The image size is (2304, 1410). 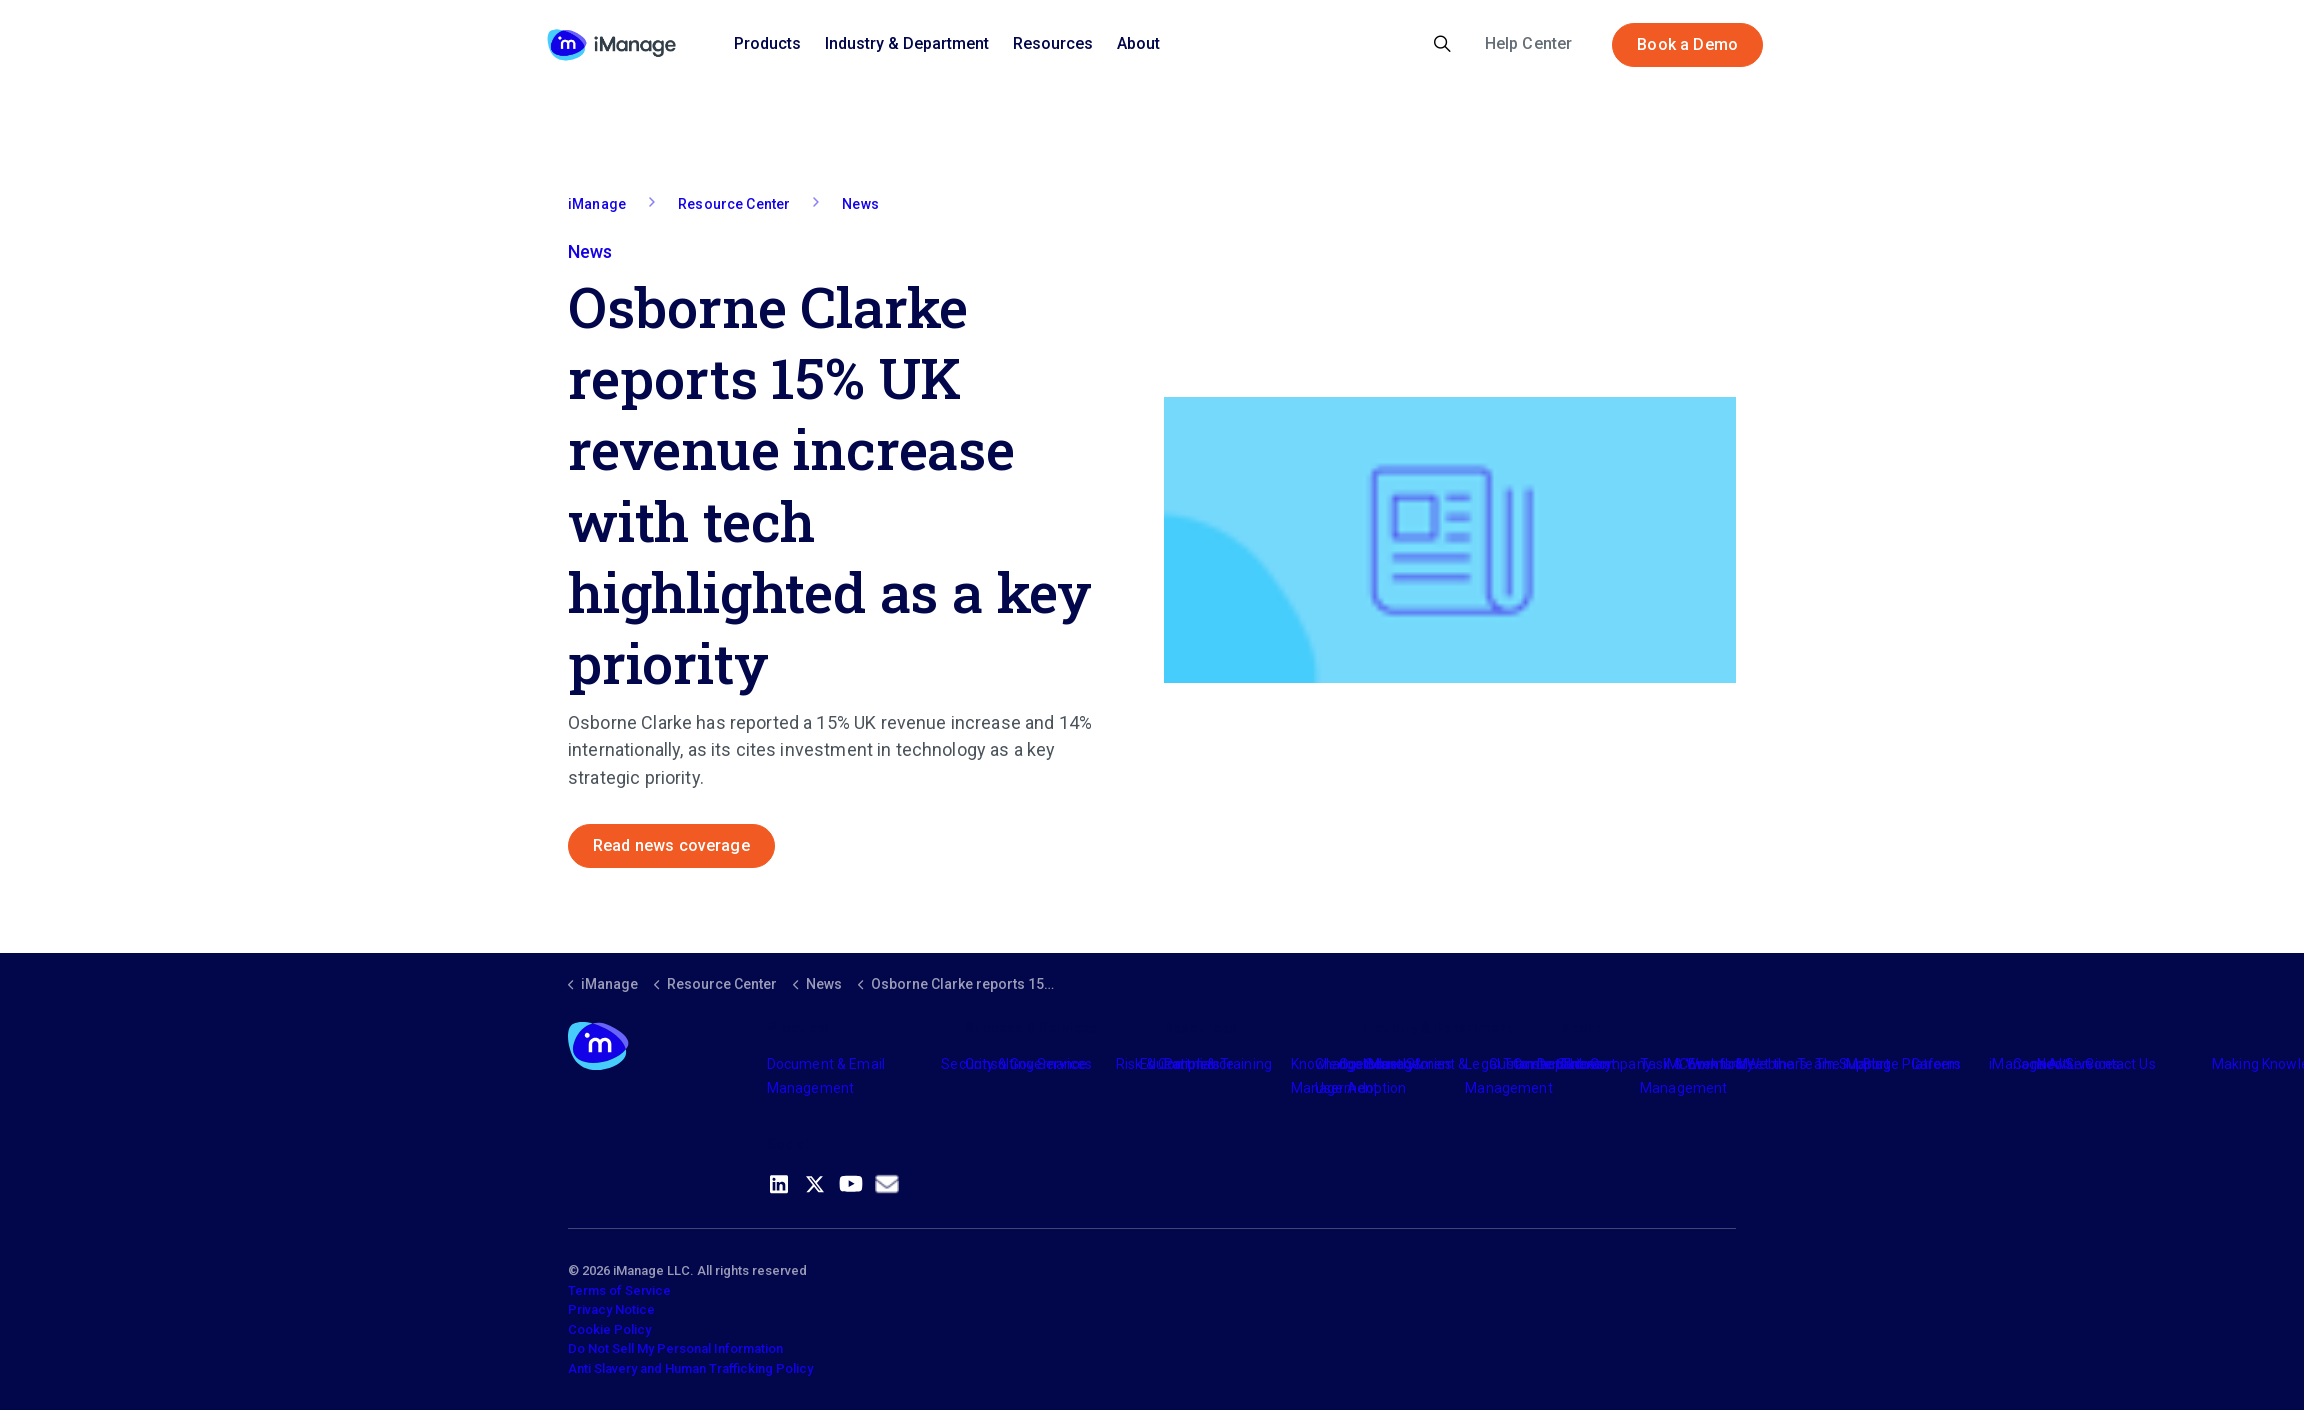 I want to click on Partners, so click(x=1192, y=1064).